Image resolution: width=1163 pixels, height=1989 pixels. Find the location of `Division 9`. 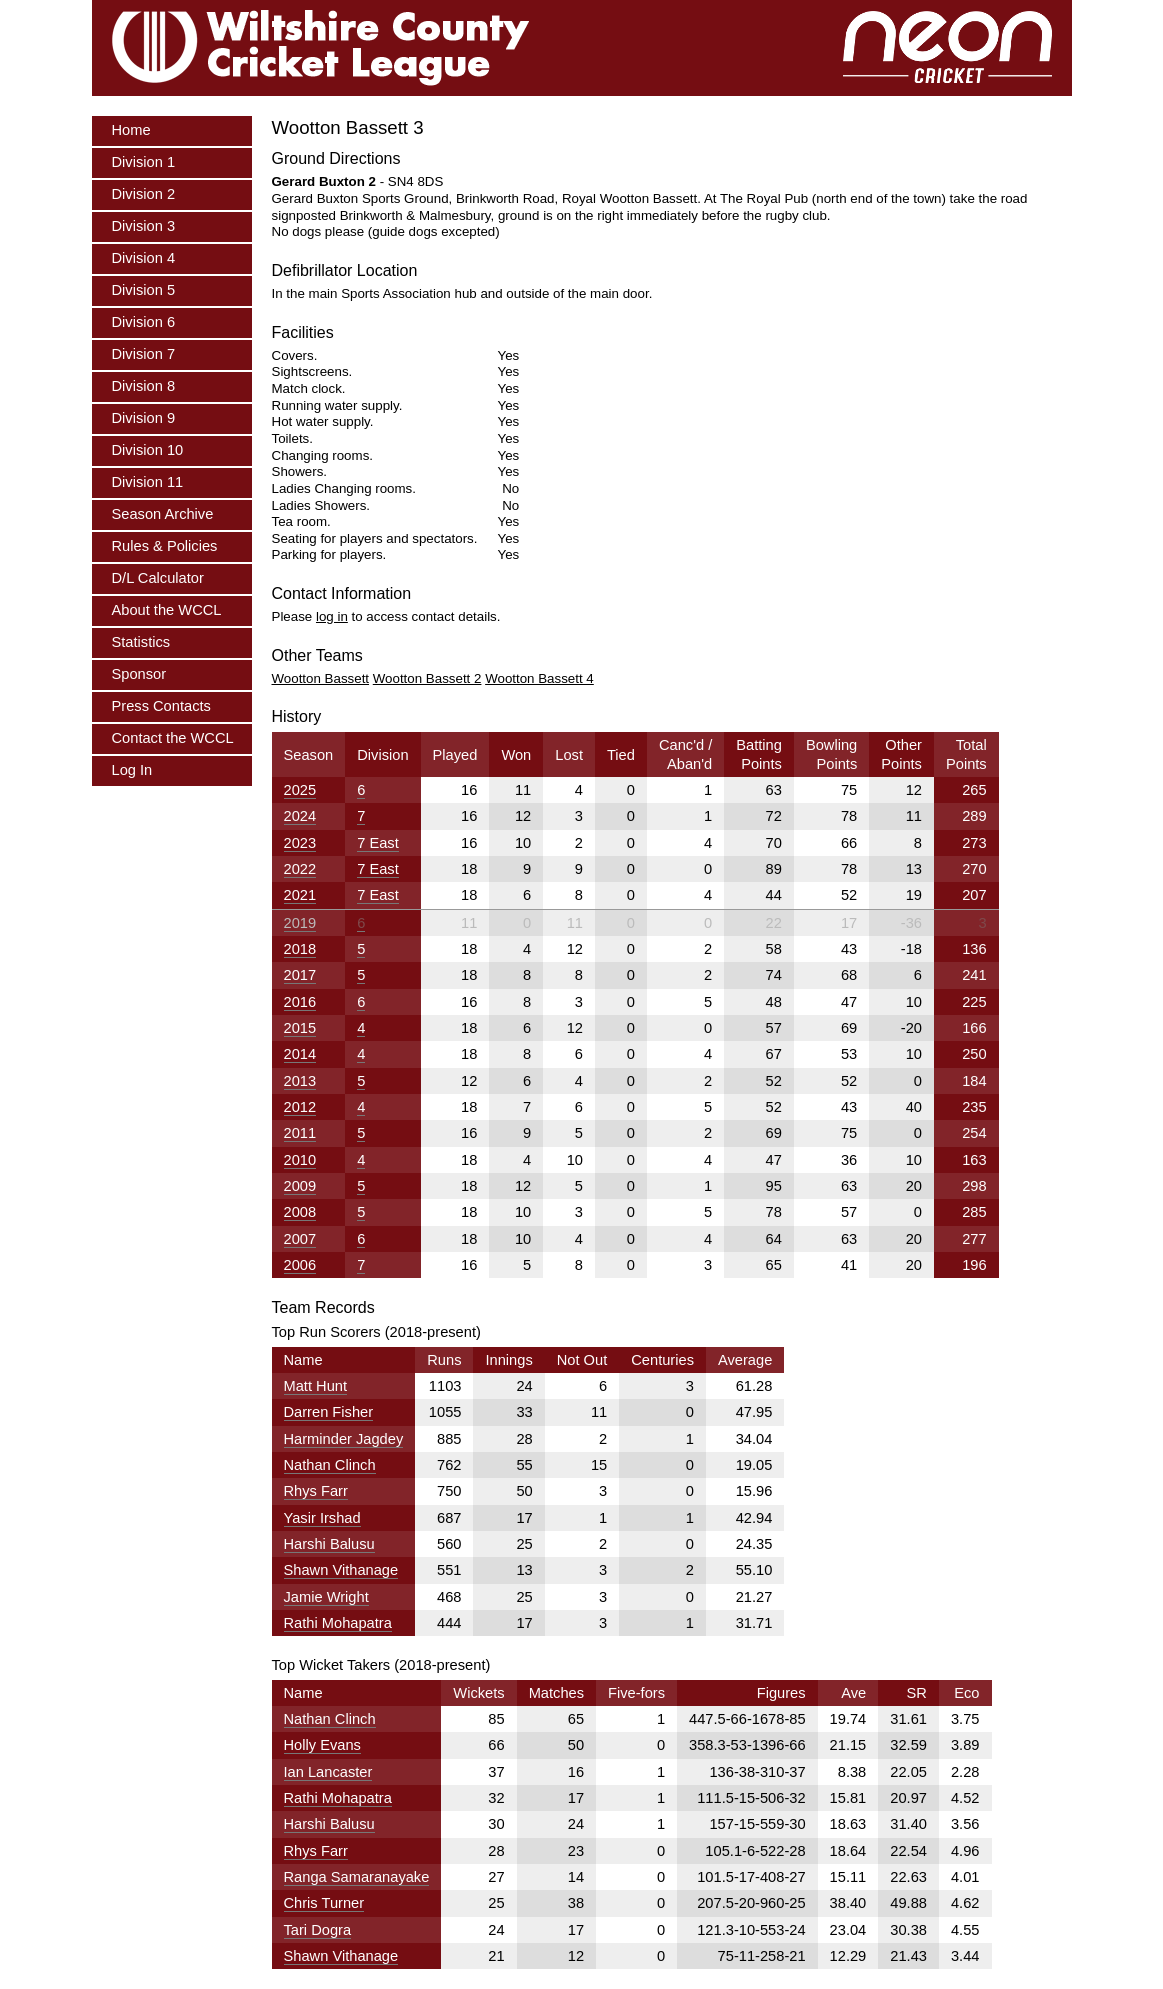

Division 9 is located at coordinates (144, 418).